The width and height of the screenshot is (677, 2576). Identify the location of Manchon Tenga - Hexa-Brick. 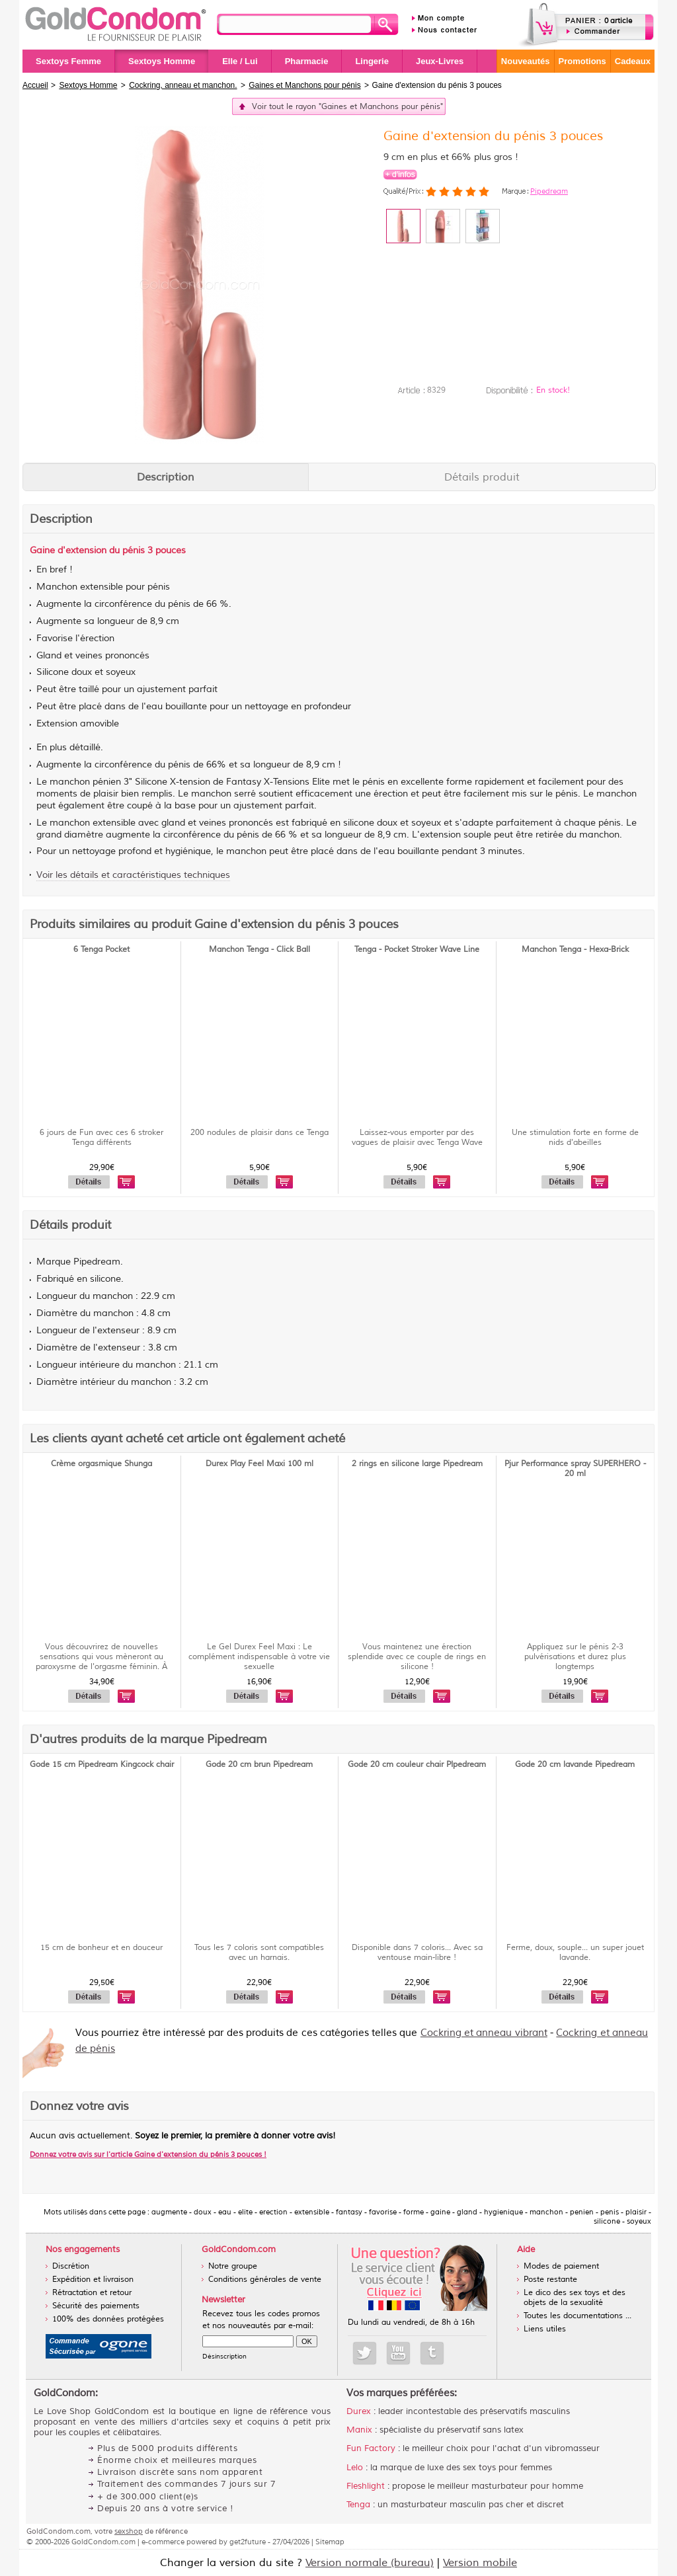
(575, 950).